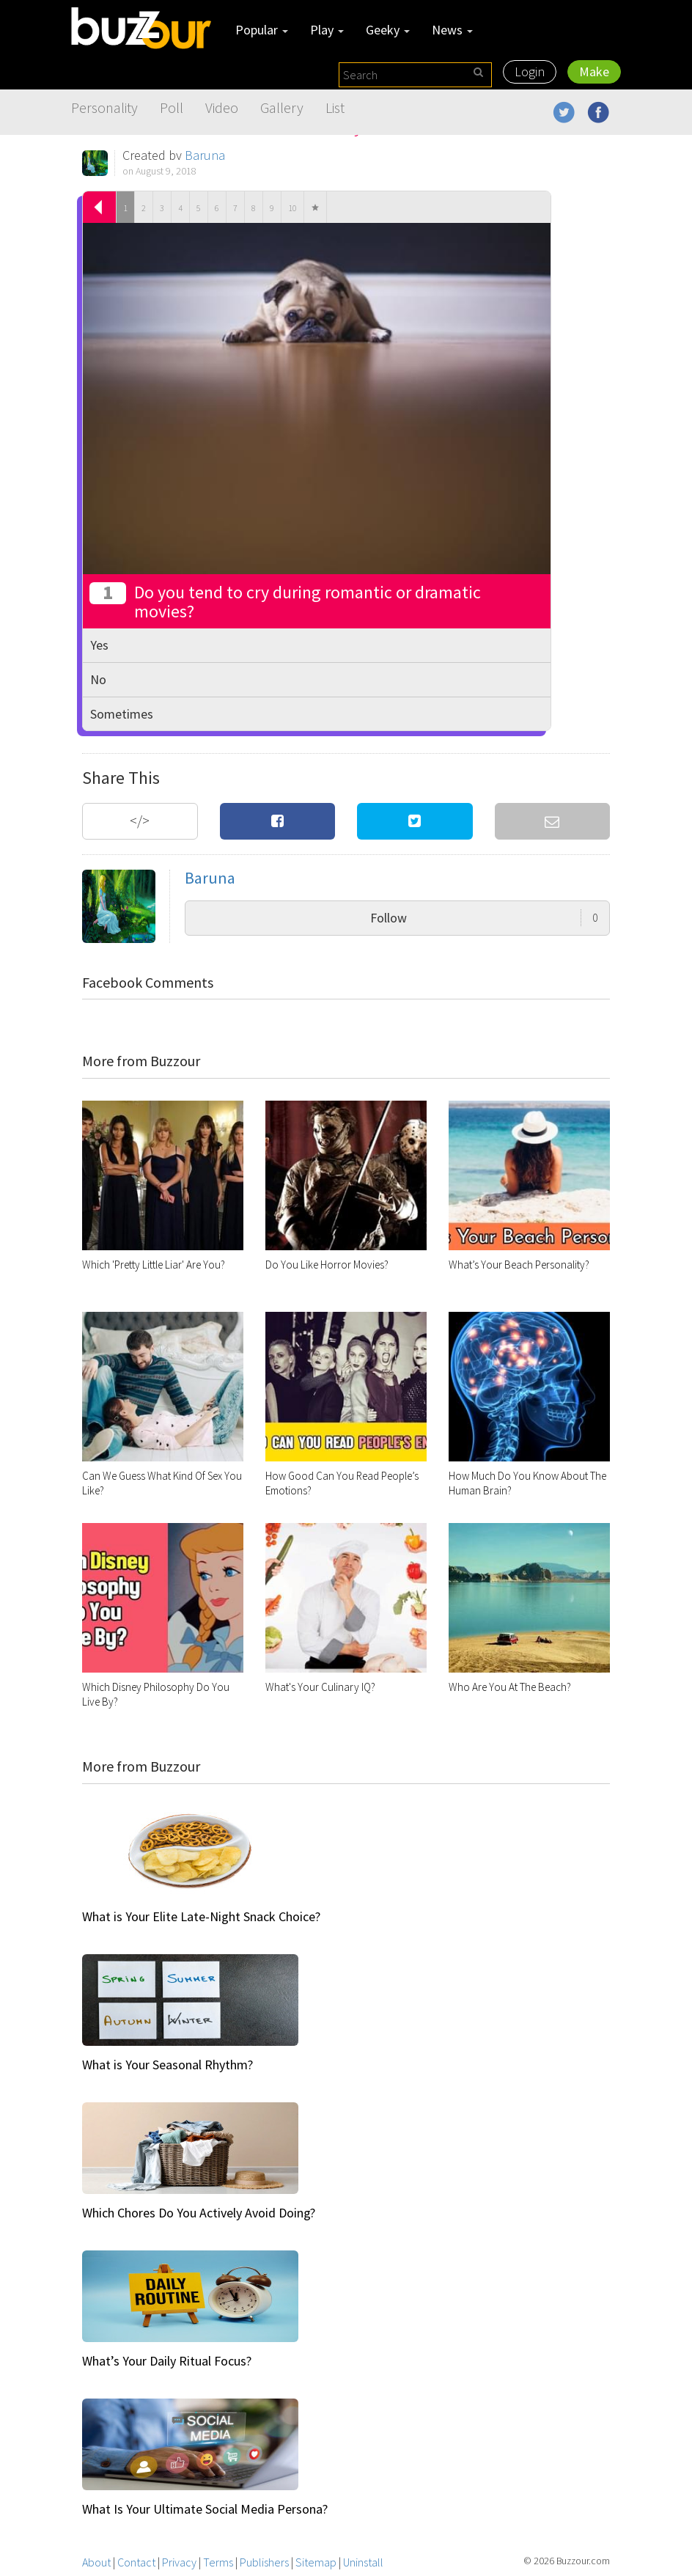  Describe the element at coordinates (530, 71) in the screenshot. I see `Login` at that location.